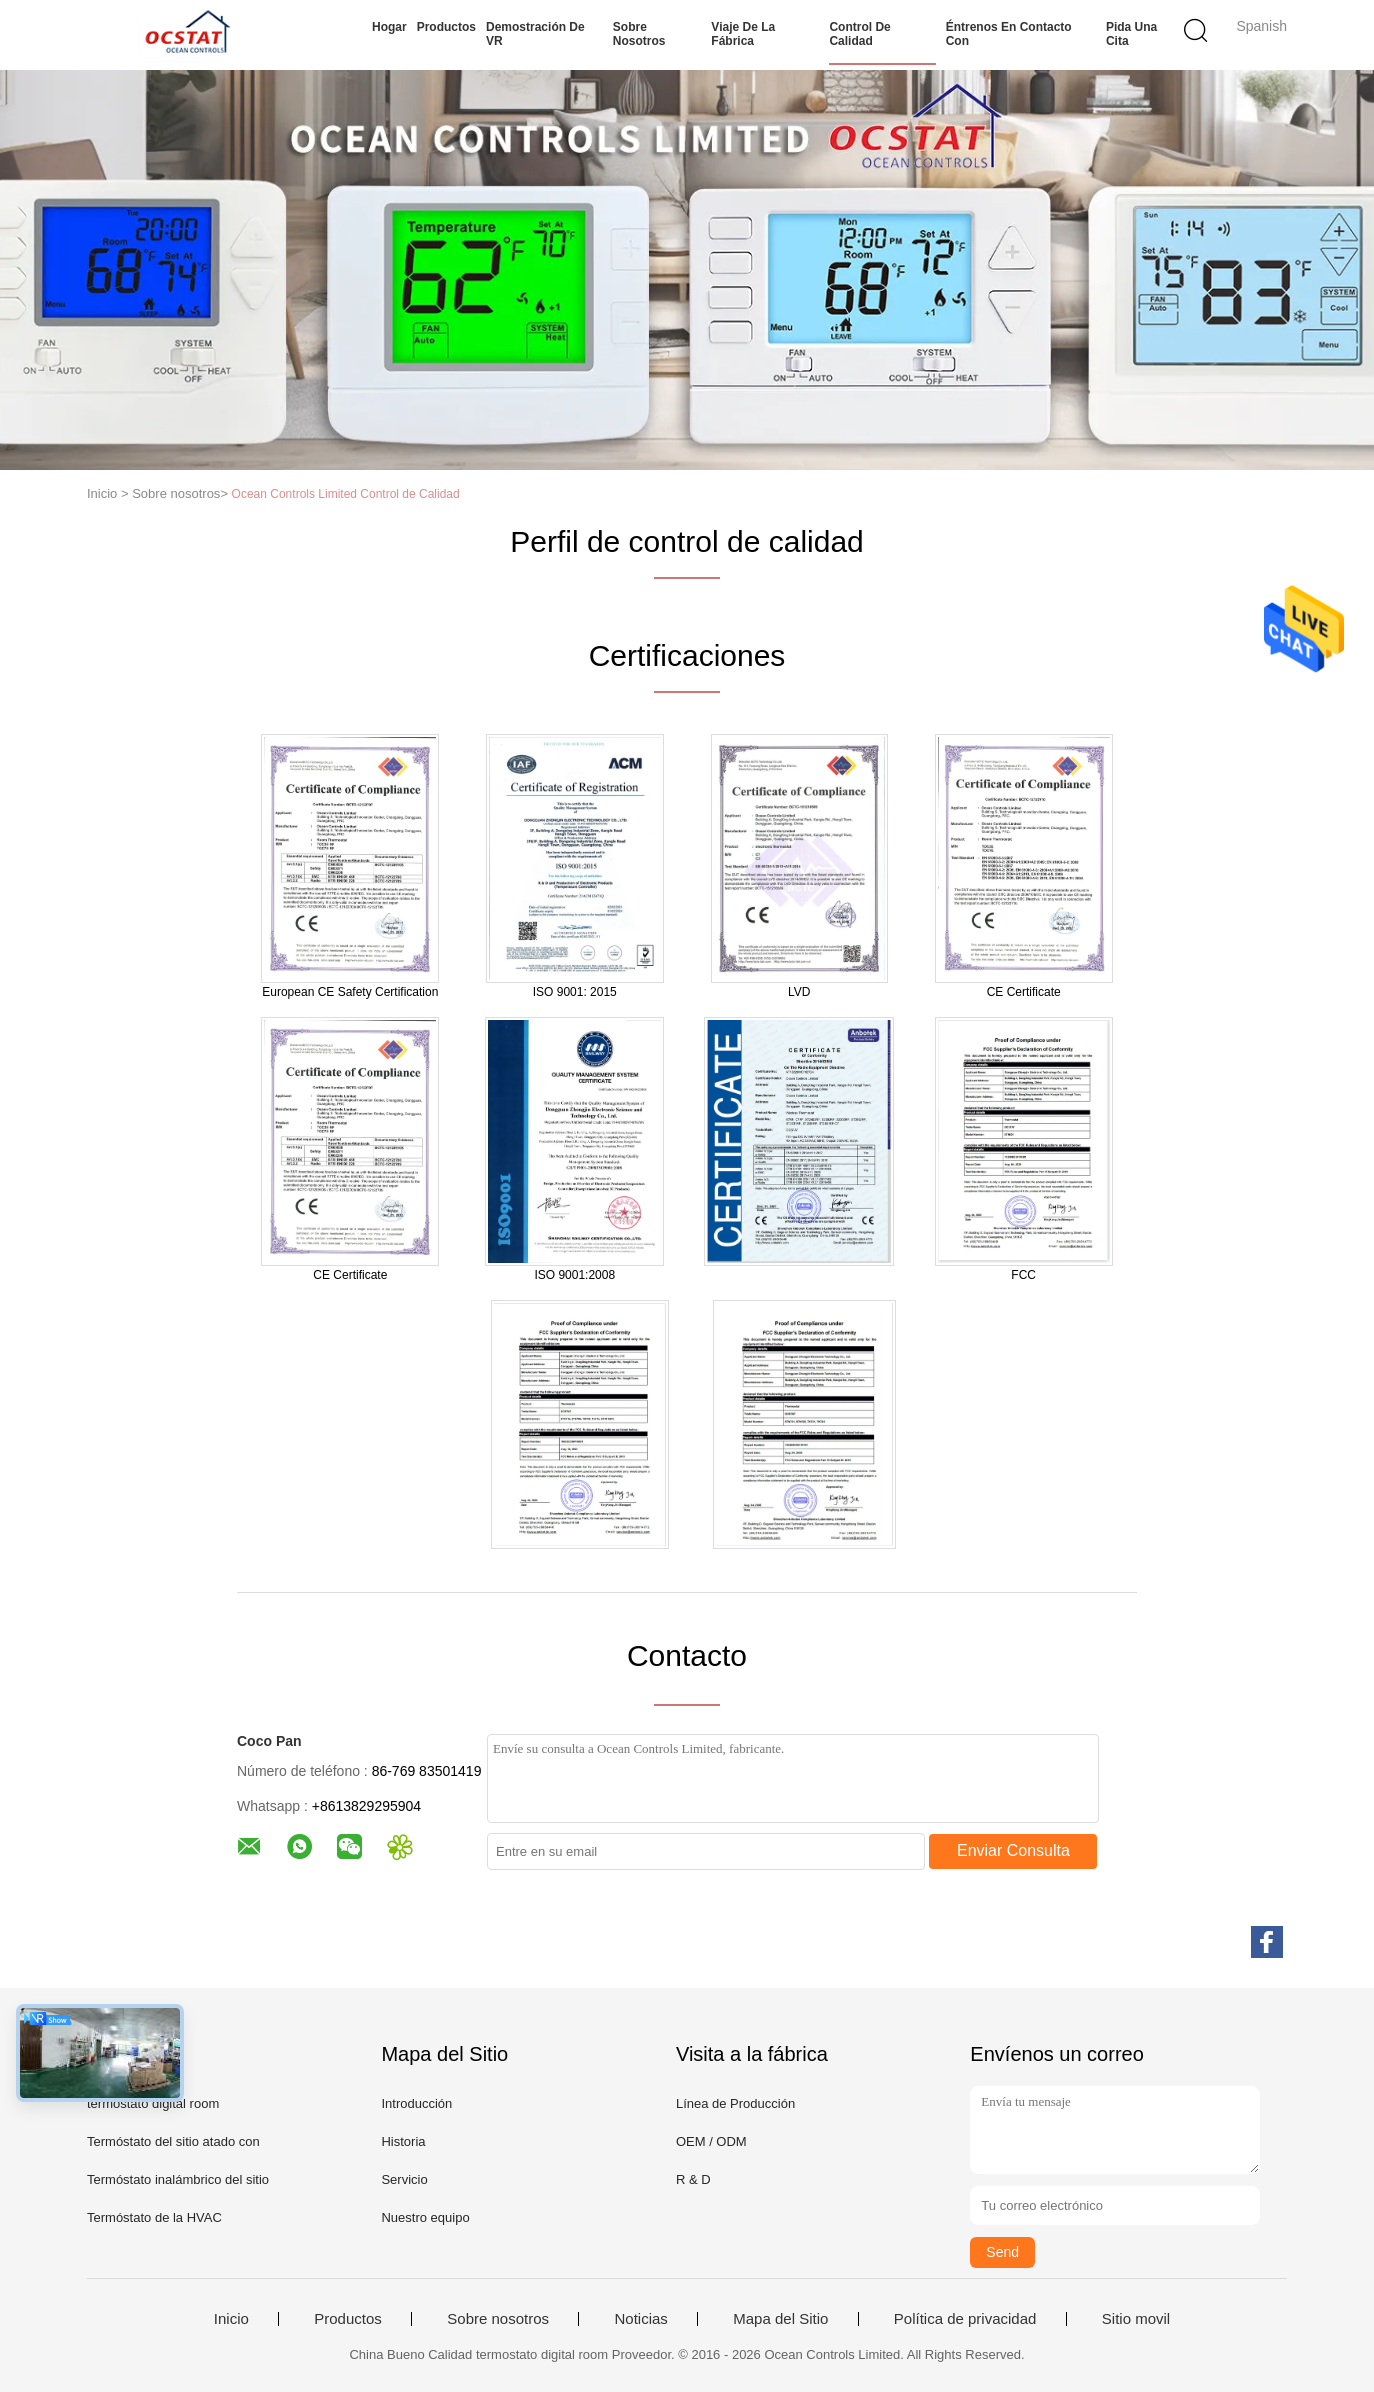  I want to click on Termóstato inalámbrico del sitio, so click(178, 2179).